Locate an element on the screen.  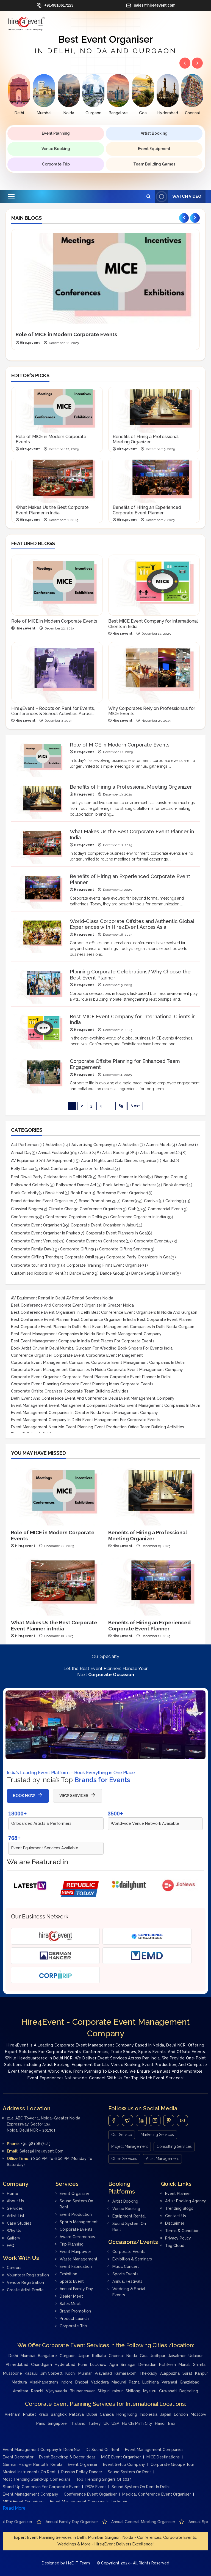
Corporate Gifting Trends is located at coordinates (34, 1257).